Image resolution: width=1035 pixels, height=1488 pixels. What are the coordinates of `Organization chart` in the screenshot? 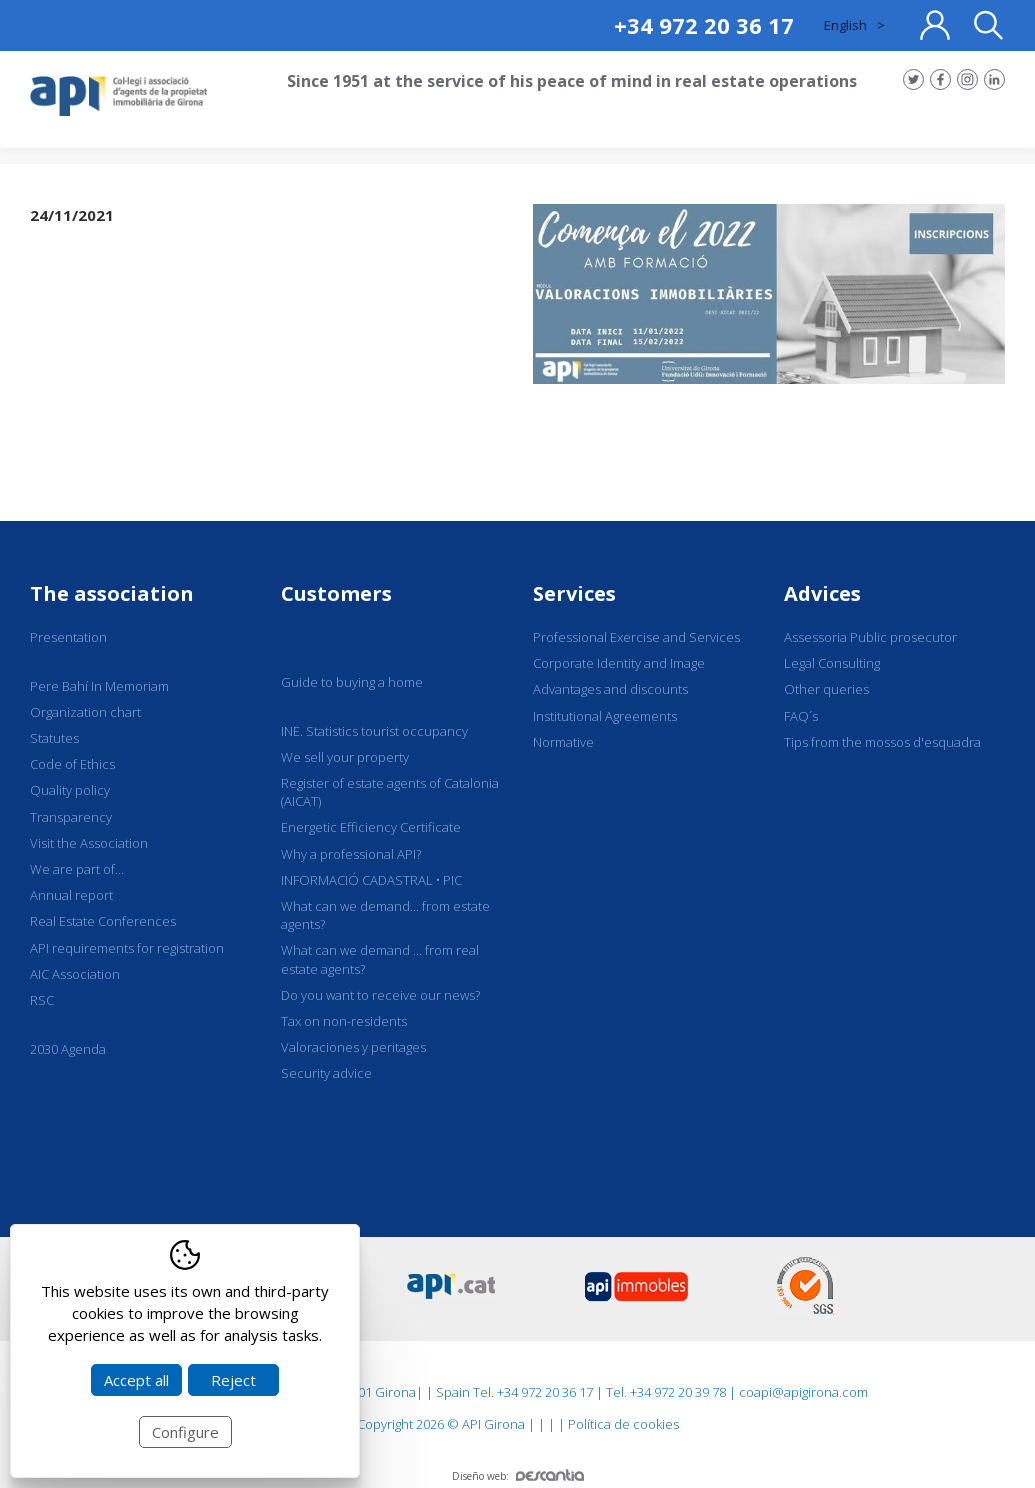 It's located at (85, 712).